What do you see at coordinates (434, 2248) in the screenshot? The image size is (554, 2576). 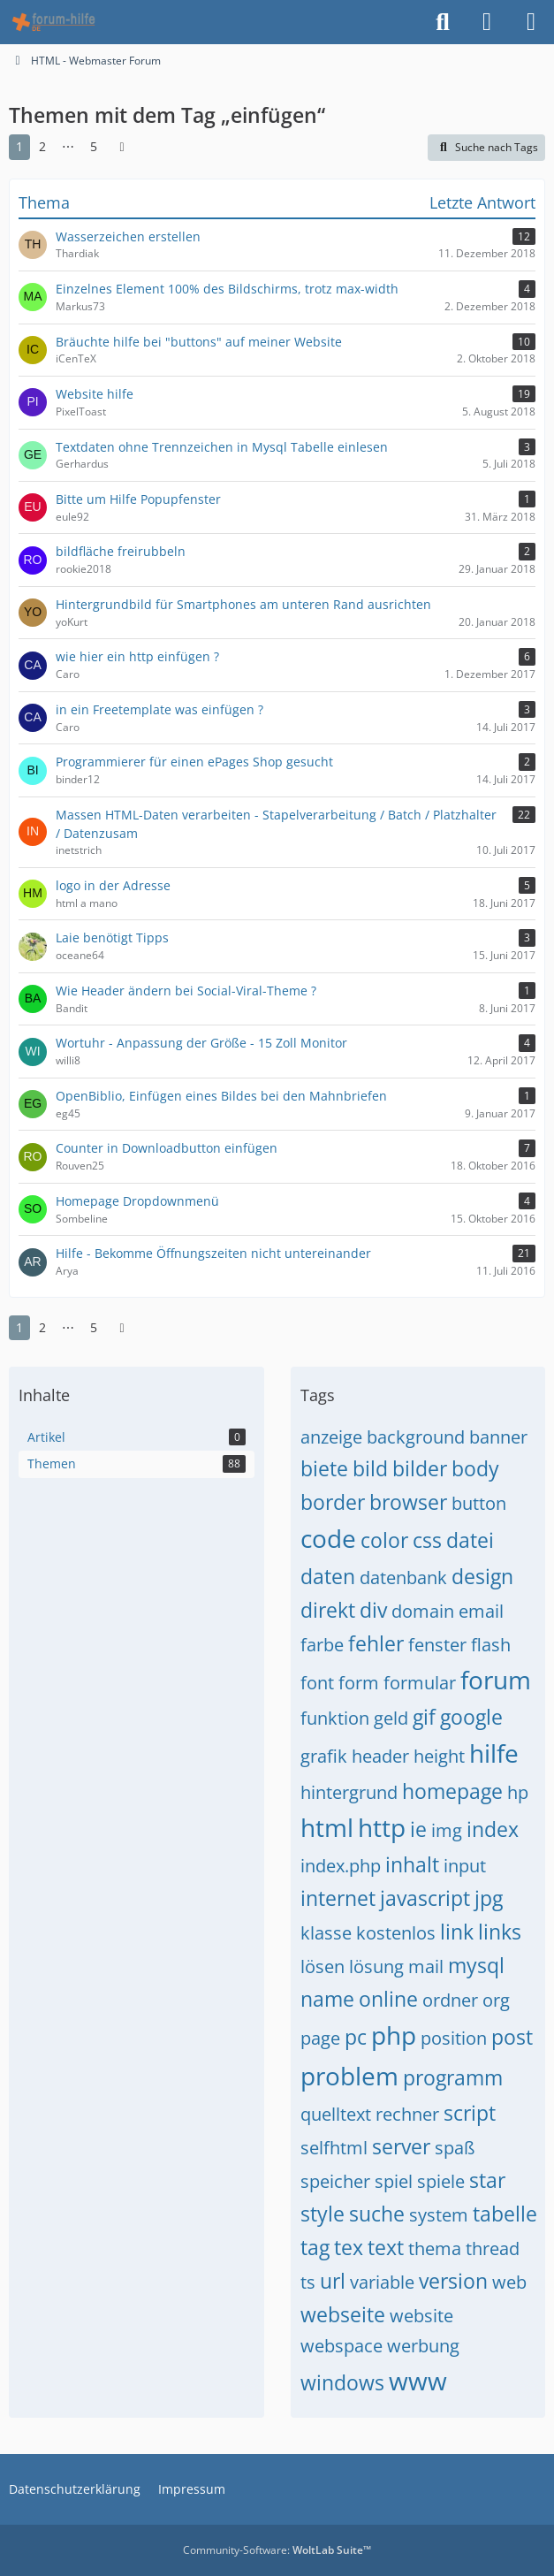 I see `thema` at bounding box center [434, 2248].